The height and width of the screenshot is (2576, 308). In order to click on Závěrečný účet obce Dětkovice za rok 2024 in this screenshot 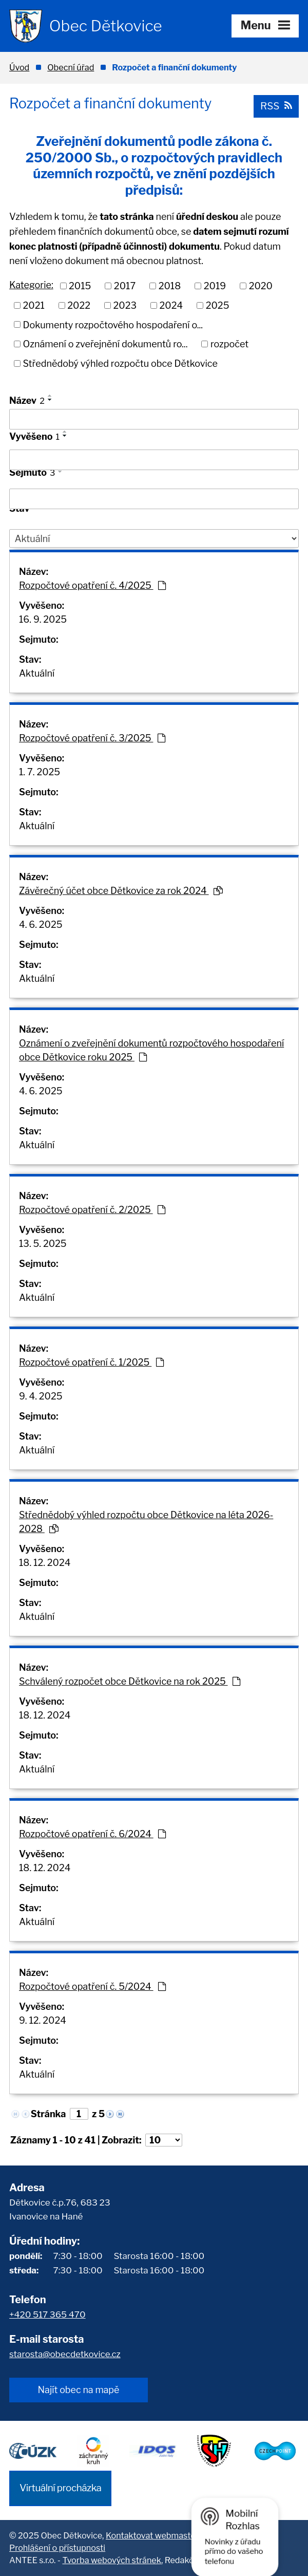, I will do `click(121, 890)`.